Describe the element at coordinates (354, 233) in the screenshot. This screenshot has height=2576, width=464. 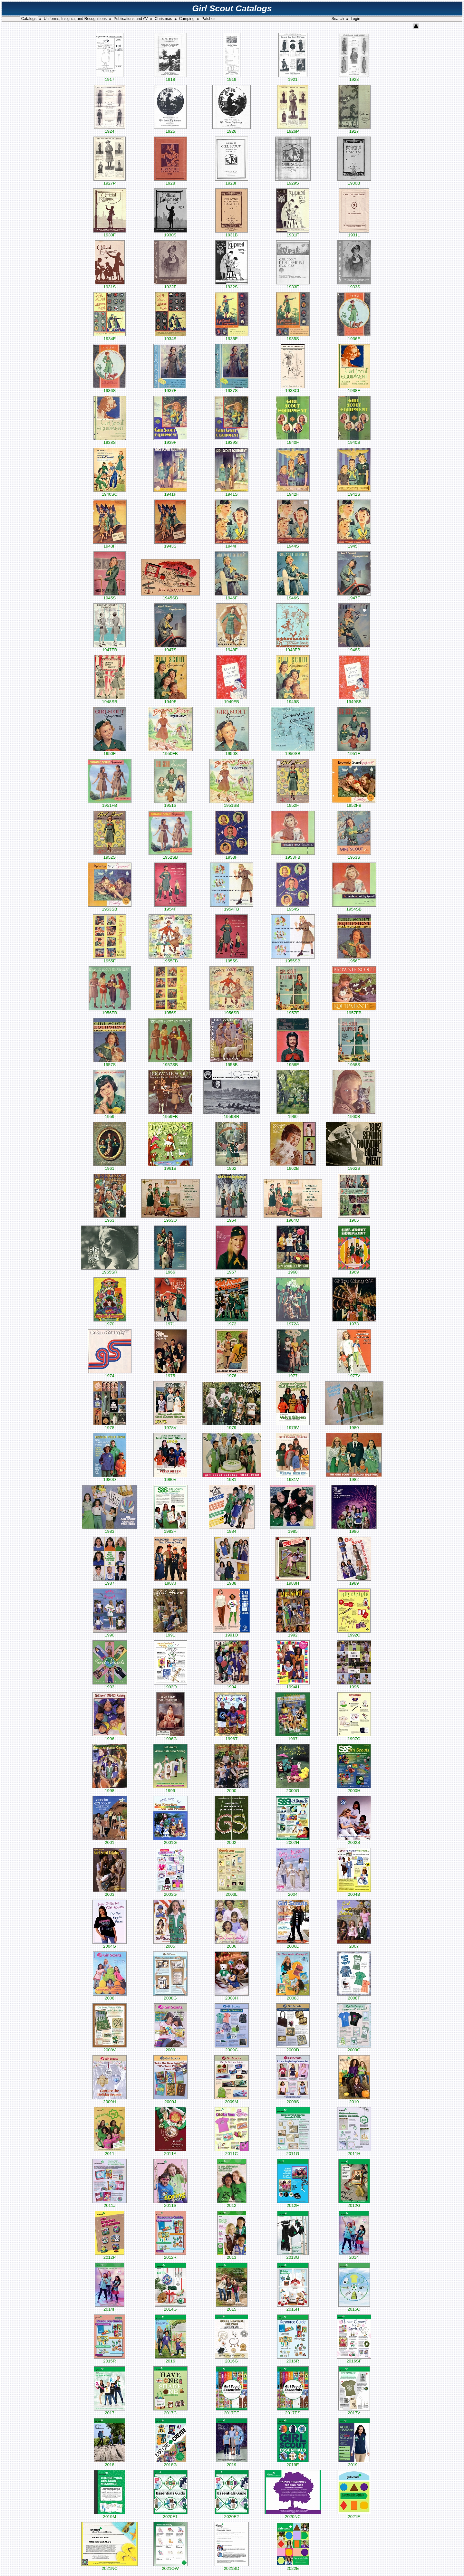
I see `1931L` at that location.